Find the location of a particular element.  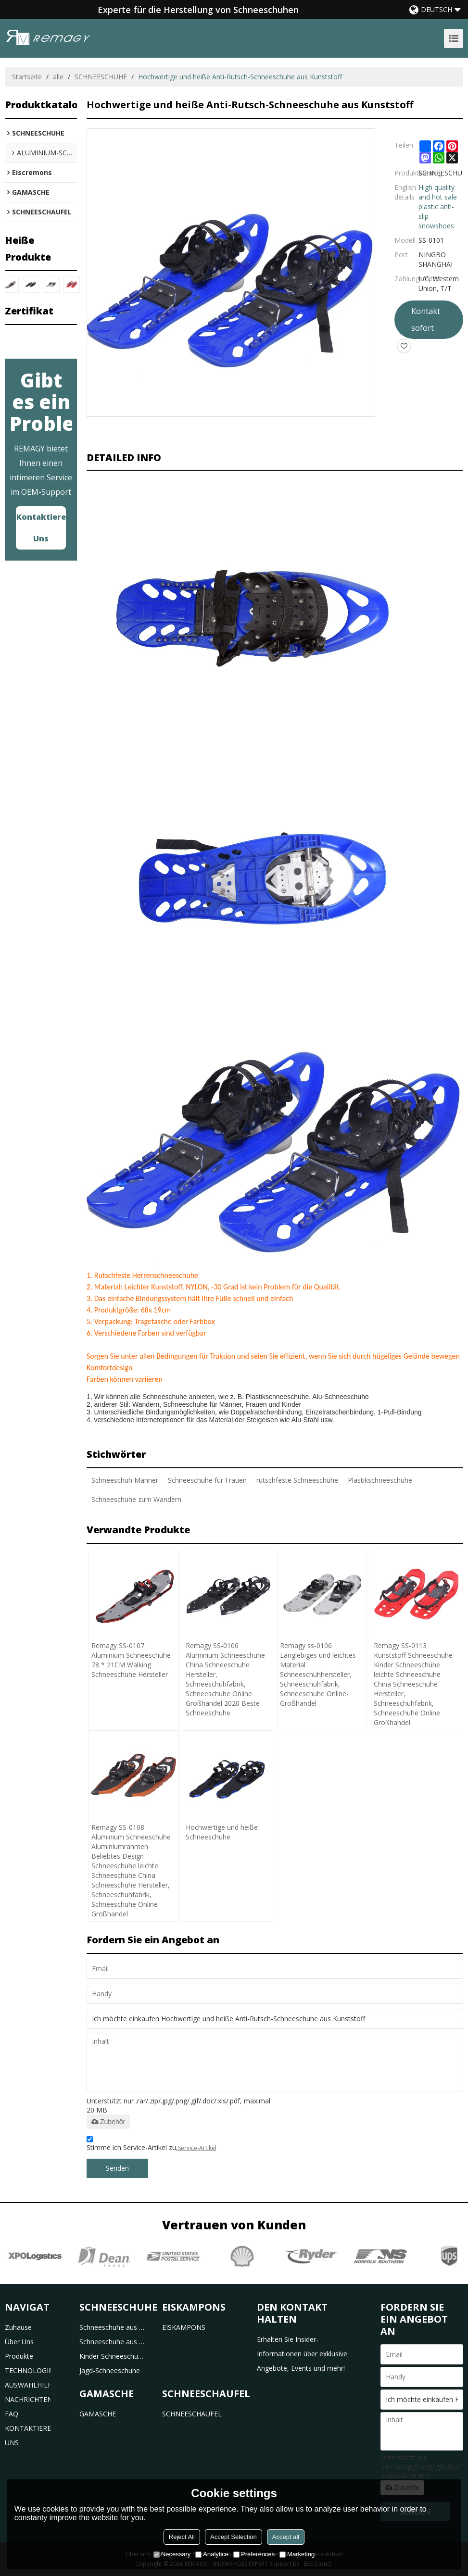

Hochwertige und heiße Schneeschuhe is located at coordinates (222, 1832).